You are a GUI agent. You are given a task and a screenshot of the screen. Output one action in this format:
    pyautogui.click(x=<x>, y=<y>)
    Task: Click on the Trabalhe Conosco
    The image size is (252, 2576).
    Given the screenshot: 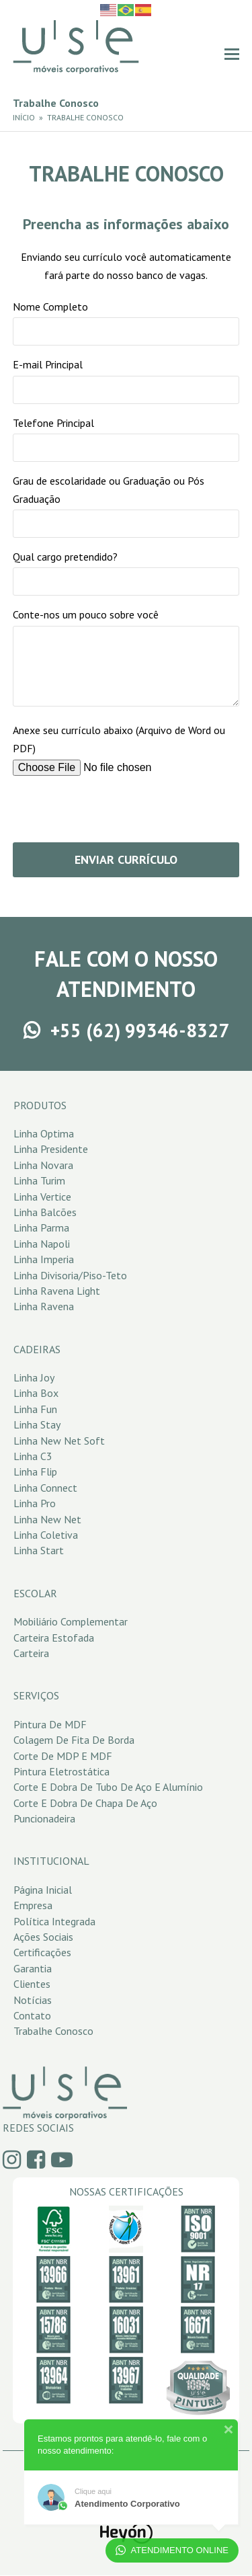 What is the action you would take?
    pyautogui.click(x=53, y=2031)
    